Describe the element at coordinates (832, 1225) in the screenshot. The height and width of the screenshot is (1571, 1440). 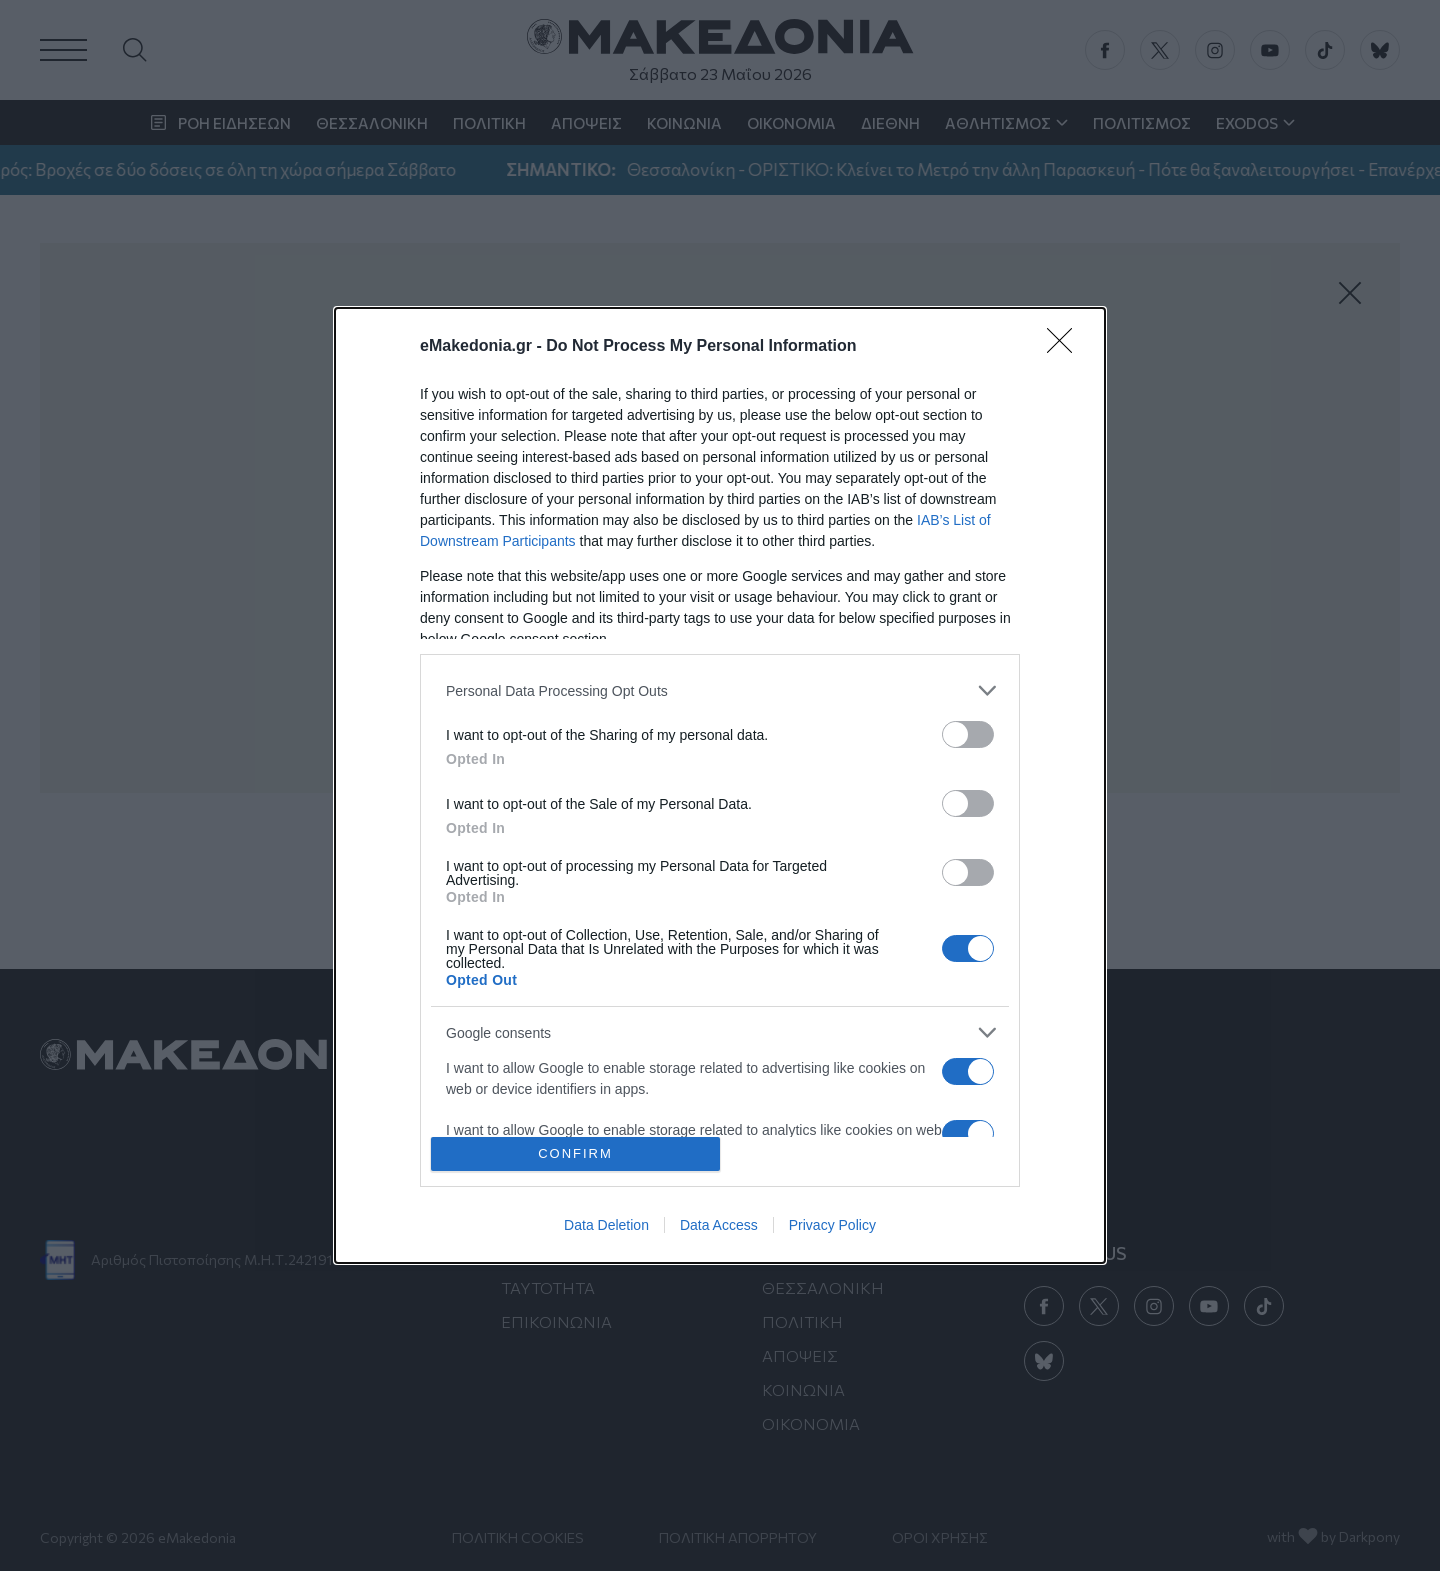
I see `Privacy Policy` at that location.